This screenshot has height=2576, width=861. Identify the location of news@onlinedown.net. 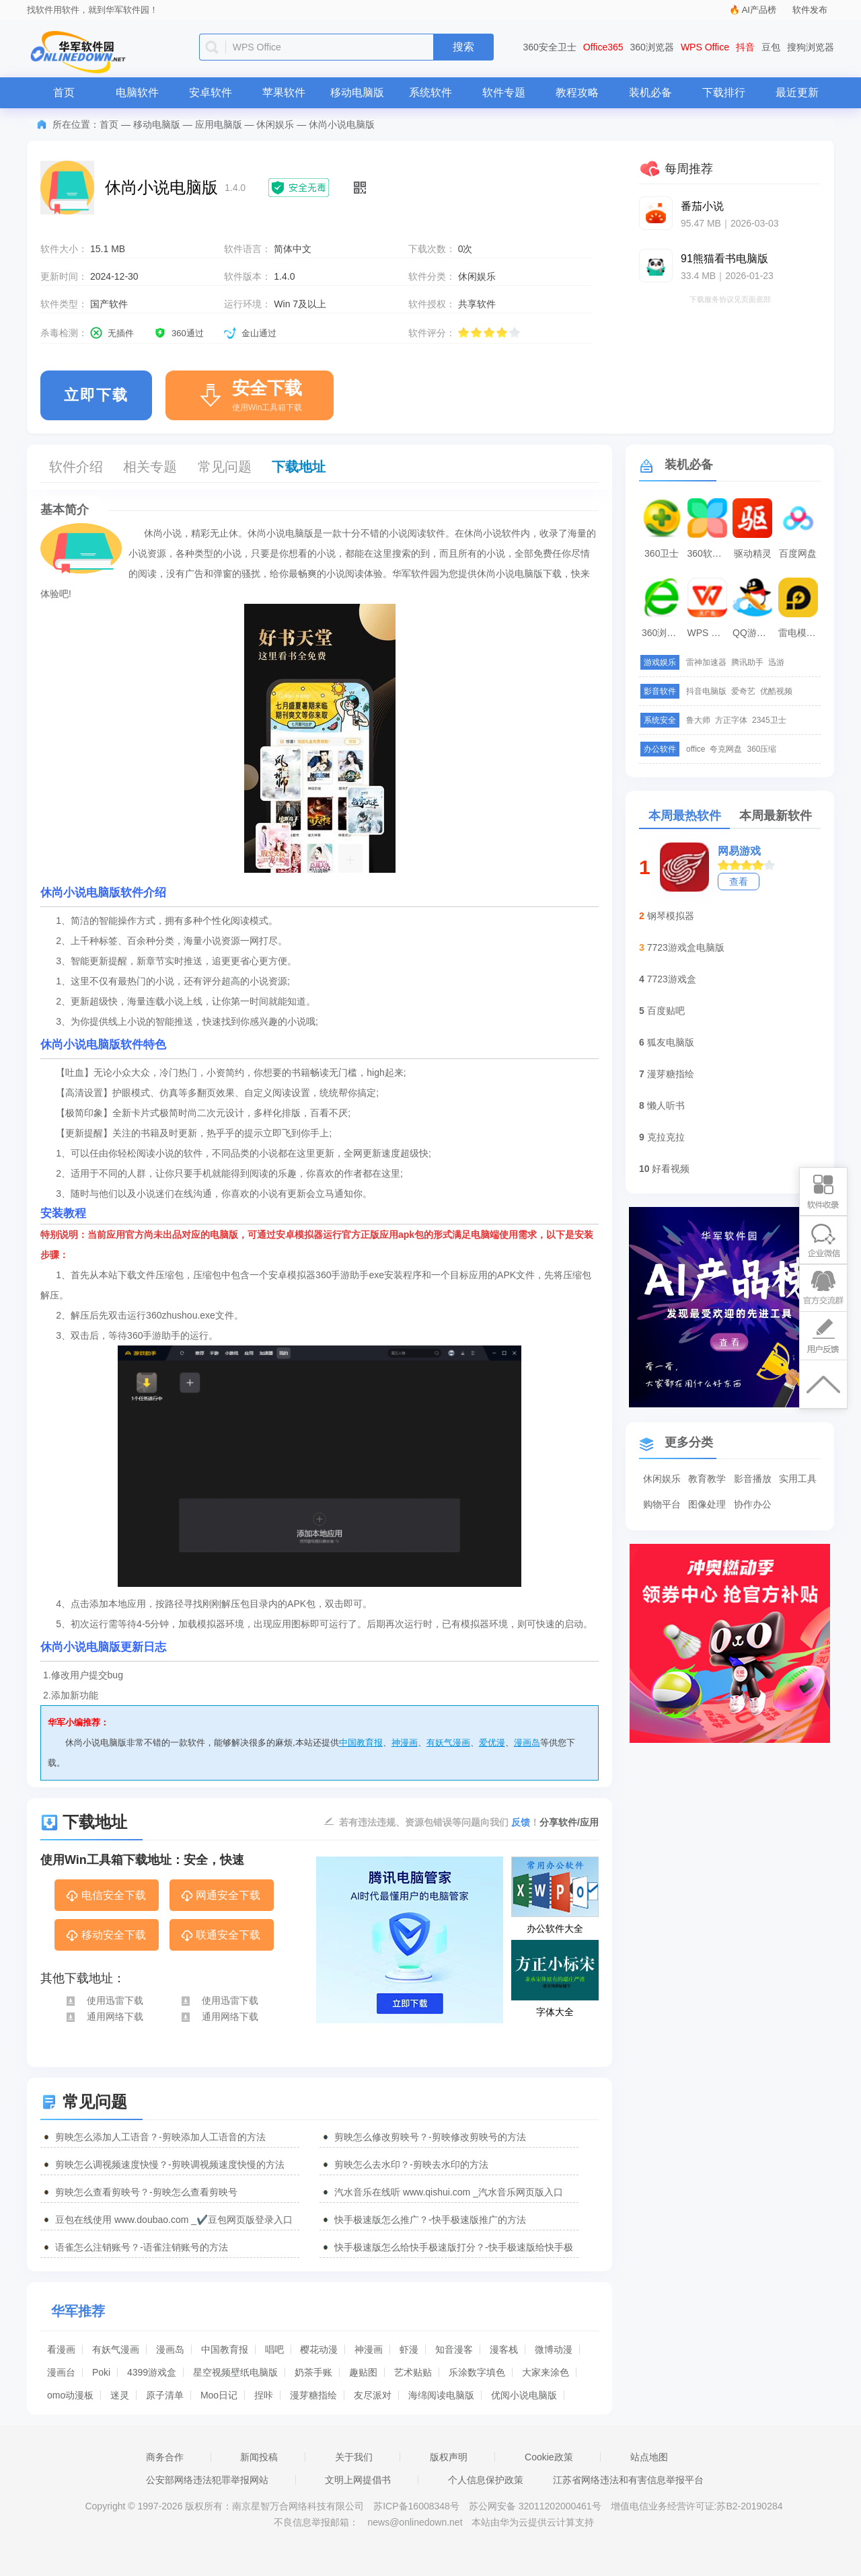
(414, 2522).